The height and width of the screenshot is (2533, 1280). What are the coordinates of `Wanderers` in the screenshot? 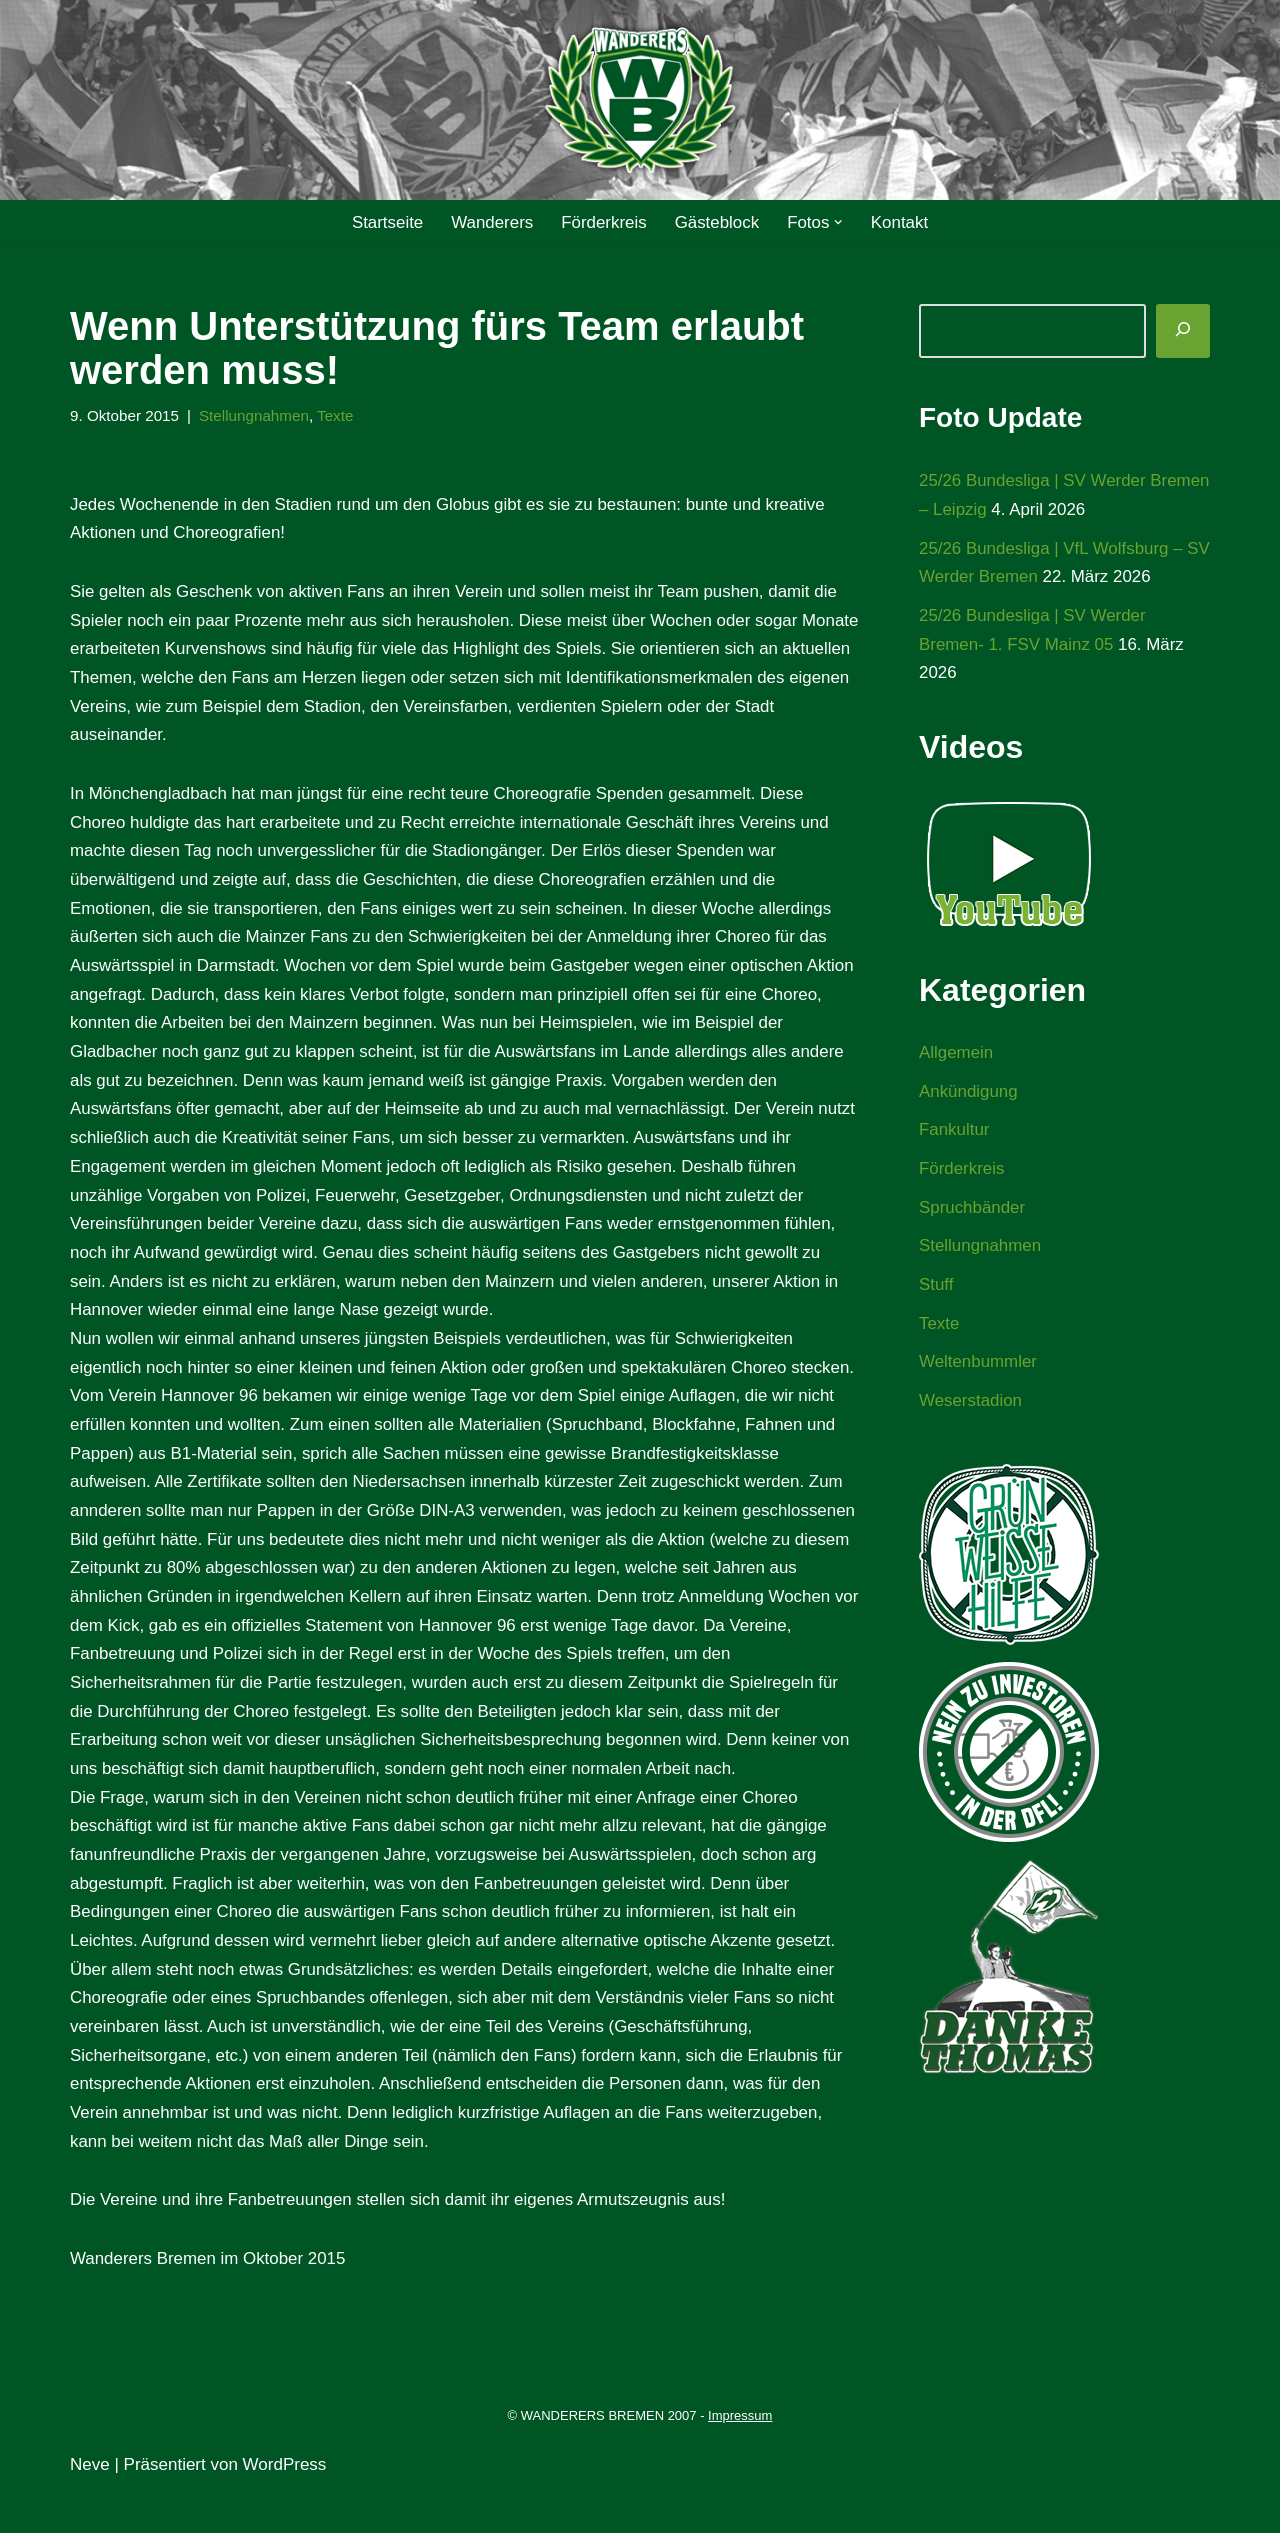 It's located at (491, 222).